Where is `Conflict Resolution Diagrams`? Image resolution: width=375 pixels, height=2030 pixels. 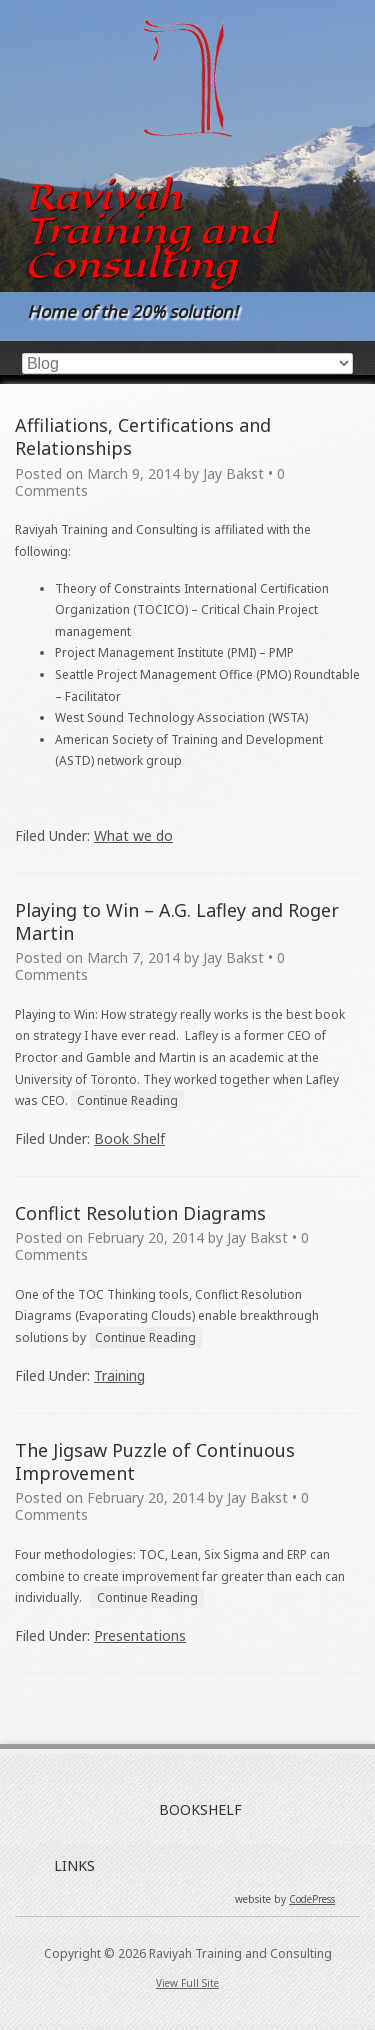 Conflict Resolution Diagrams is located at coordinates (140, 1213).